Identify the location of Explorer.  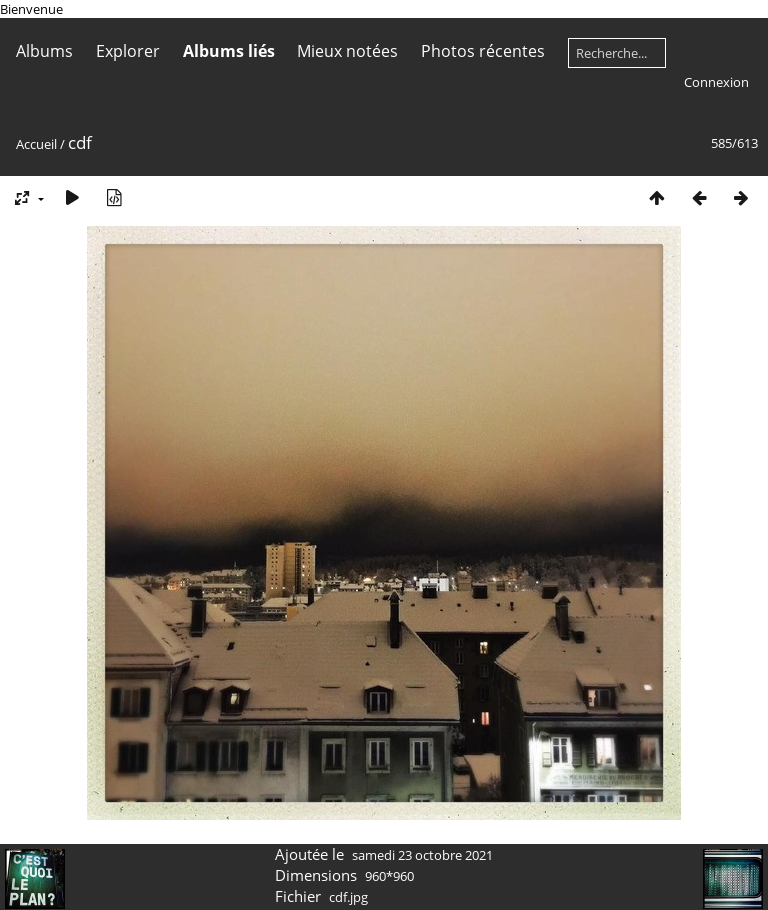
(128, 51).